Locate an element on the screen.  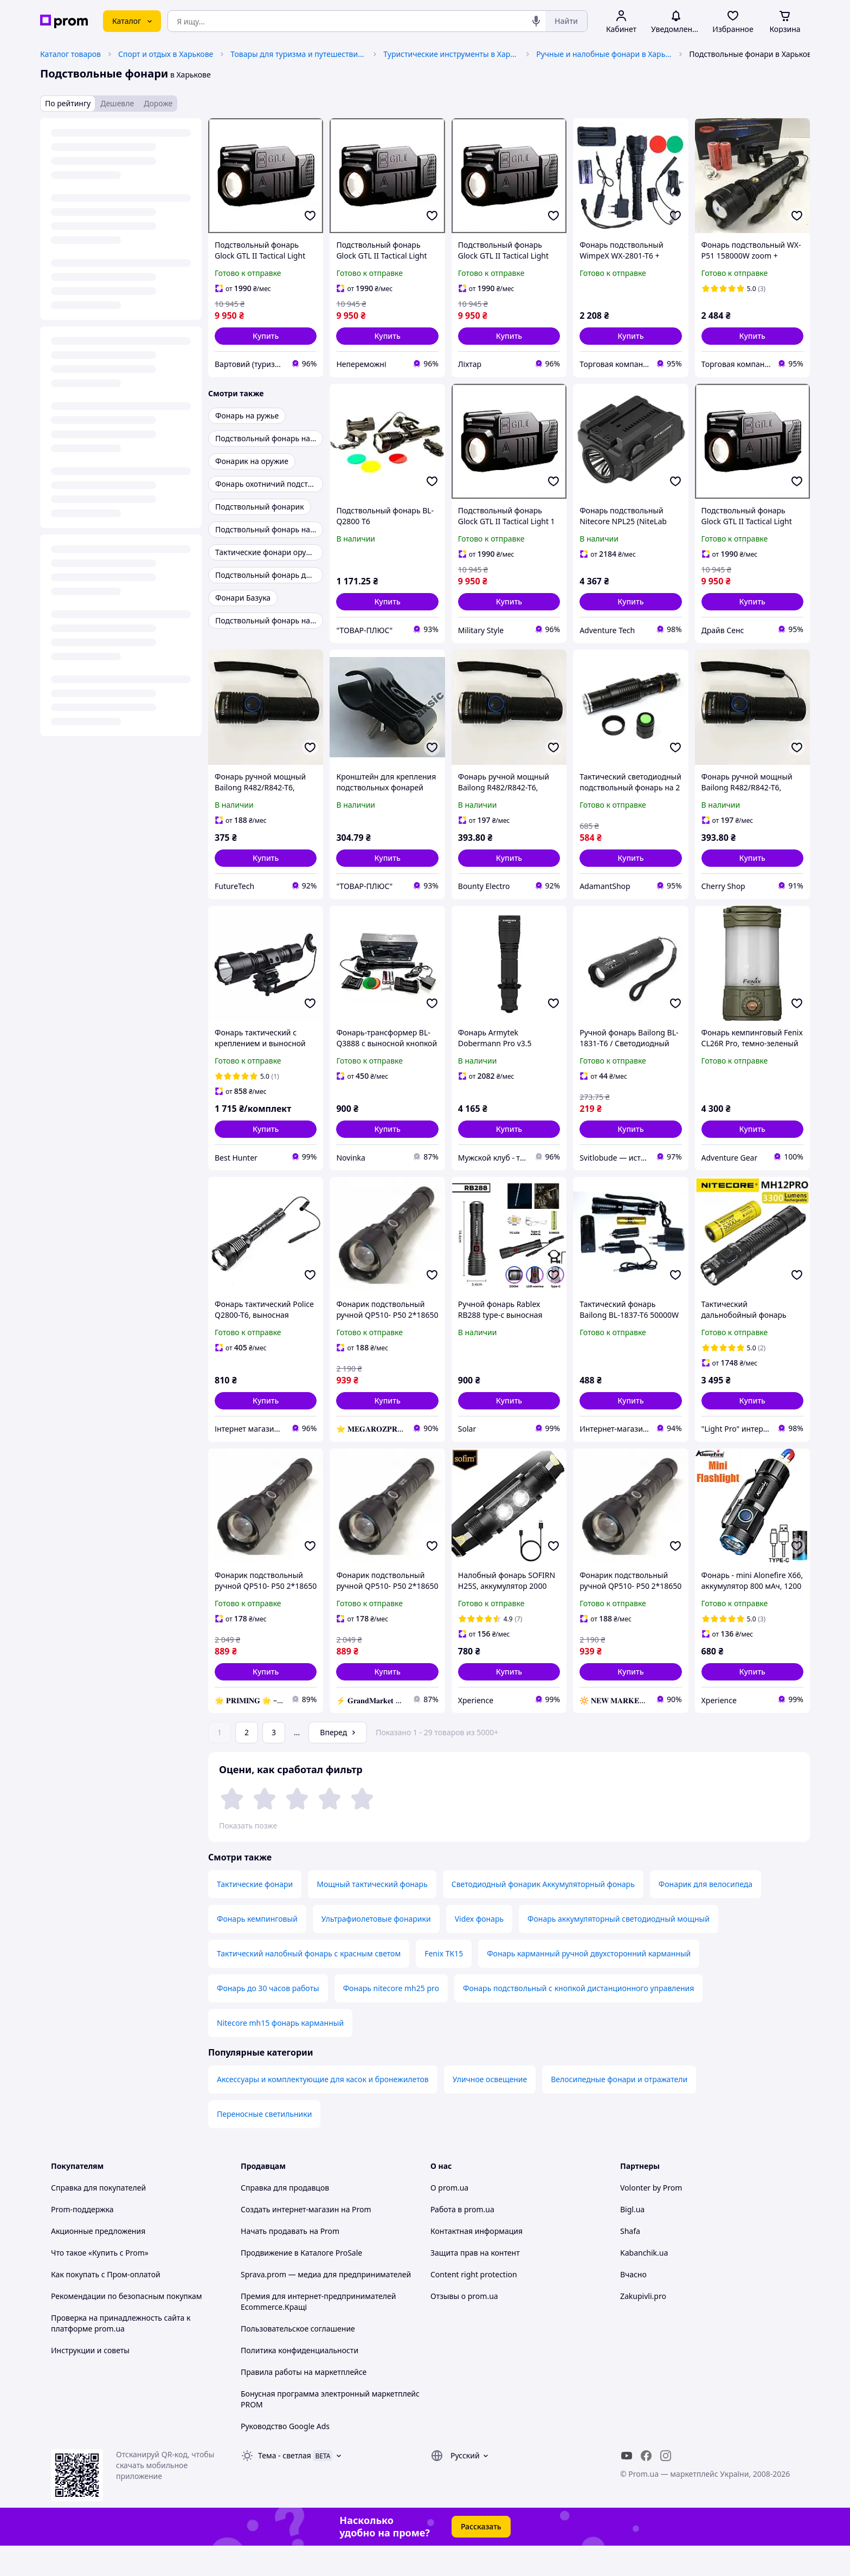
[button] is located at coordinates (266, 336).